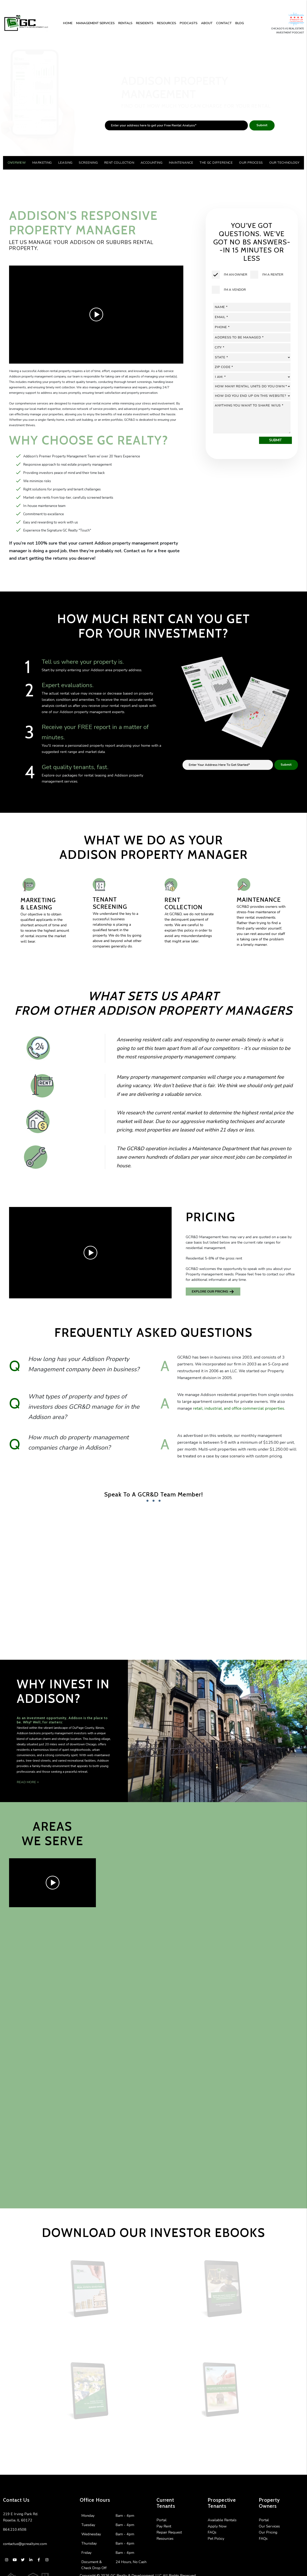 This screenshot has width=307, height=2576. Describe the element at coordinates (164, 2526) in the screenshot. I see `Pay Rent` at that location.